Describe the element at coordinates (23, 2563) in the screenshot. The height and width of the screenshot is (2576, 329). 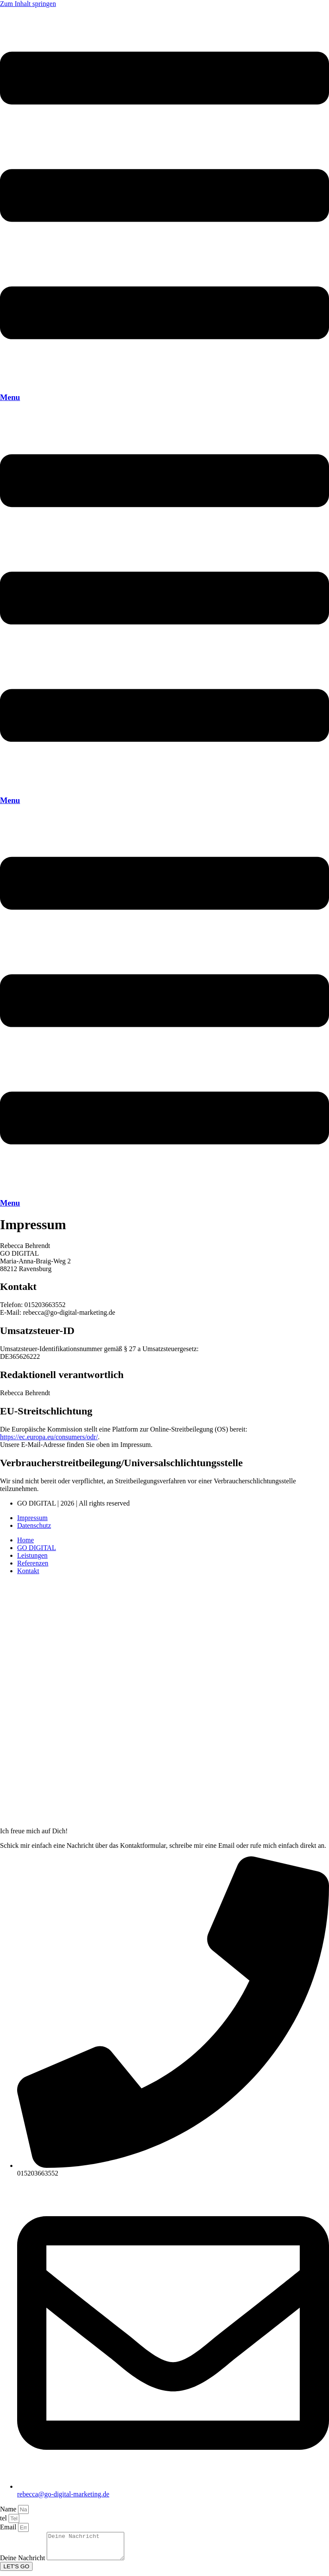
I see `Deine Nachricht` at that location.